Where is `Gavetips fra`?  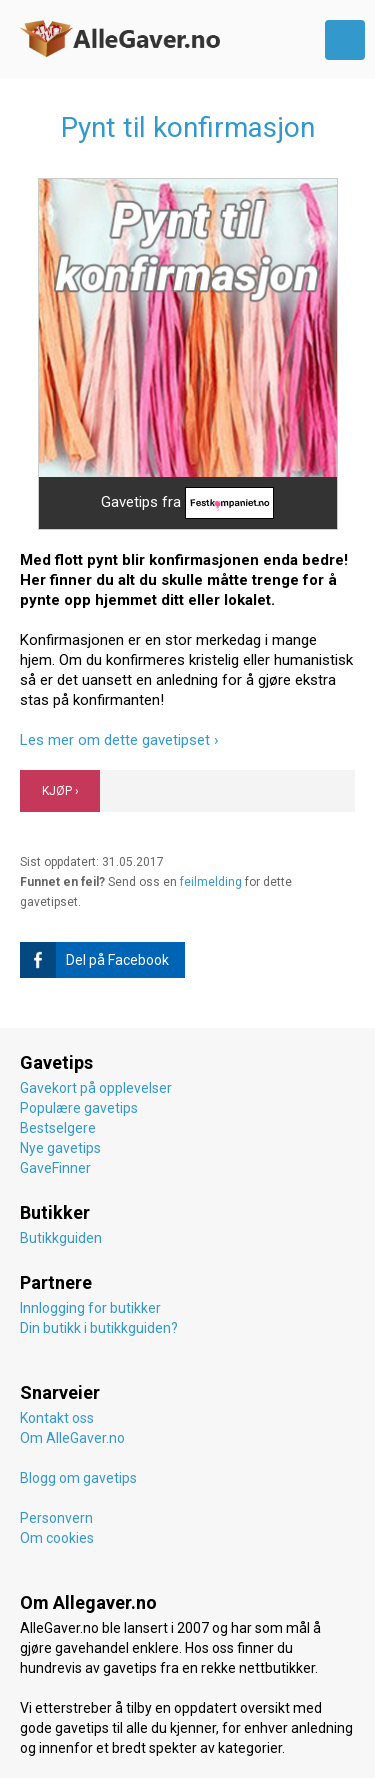
Gavetips fra is located at coordinates (187, 503).